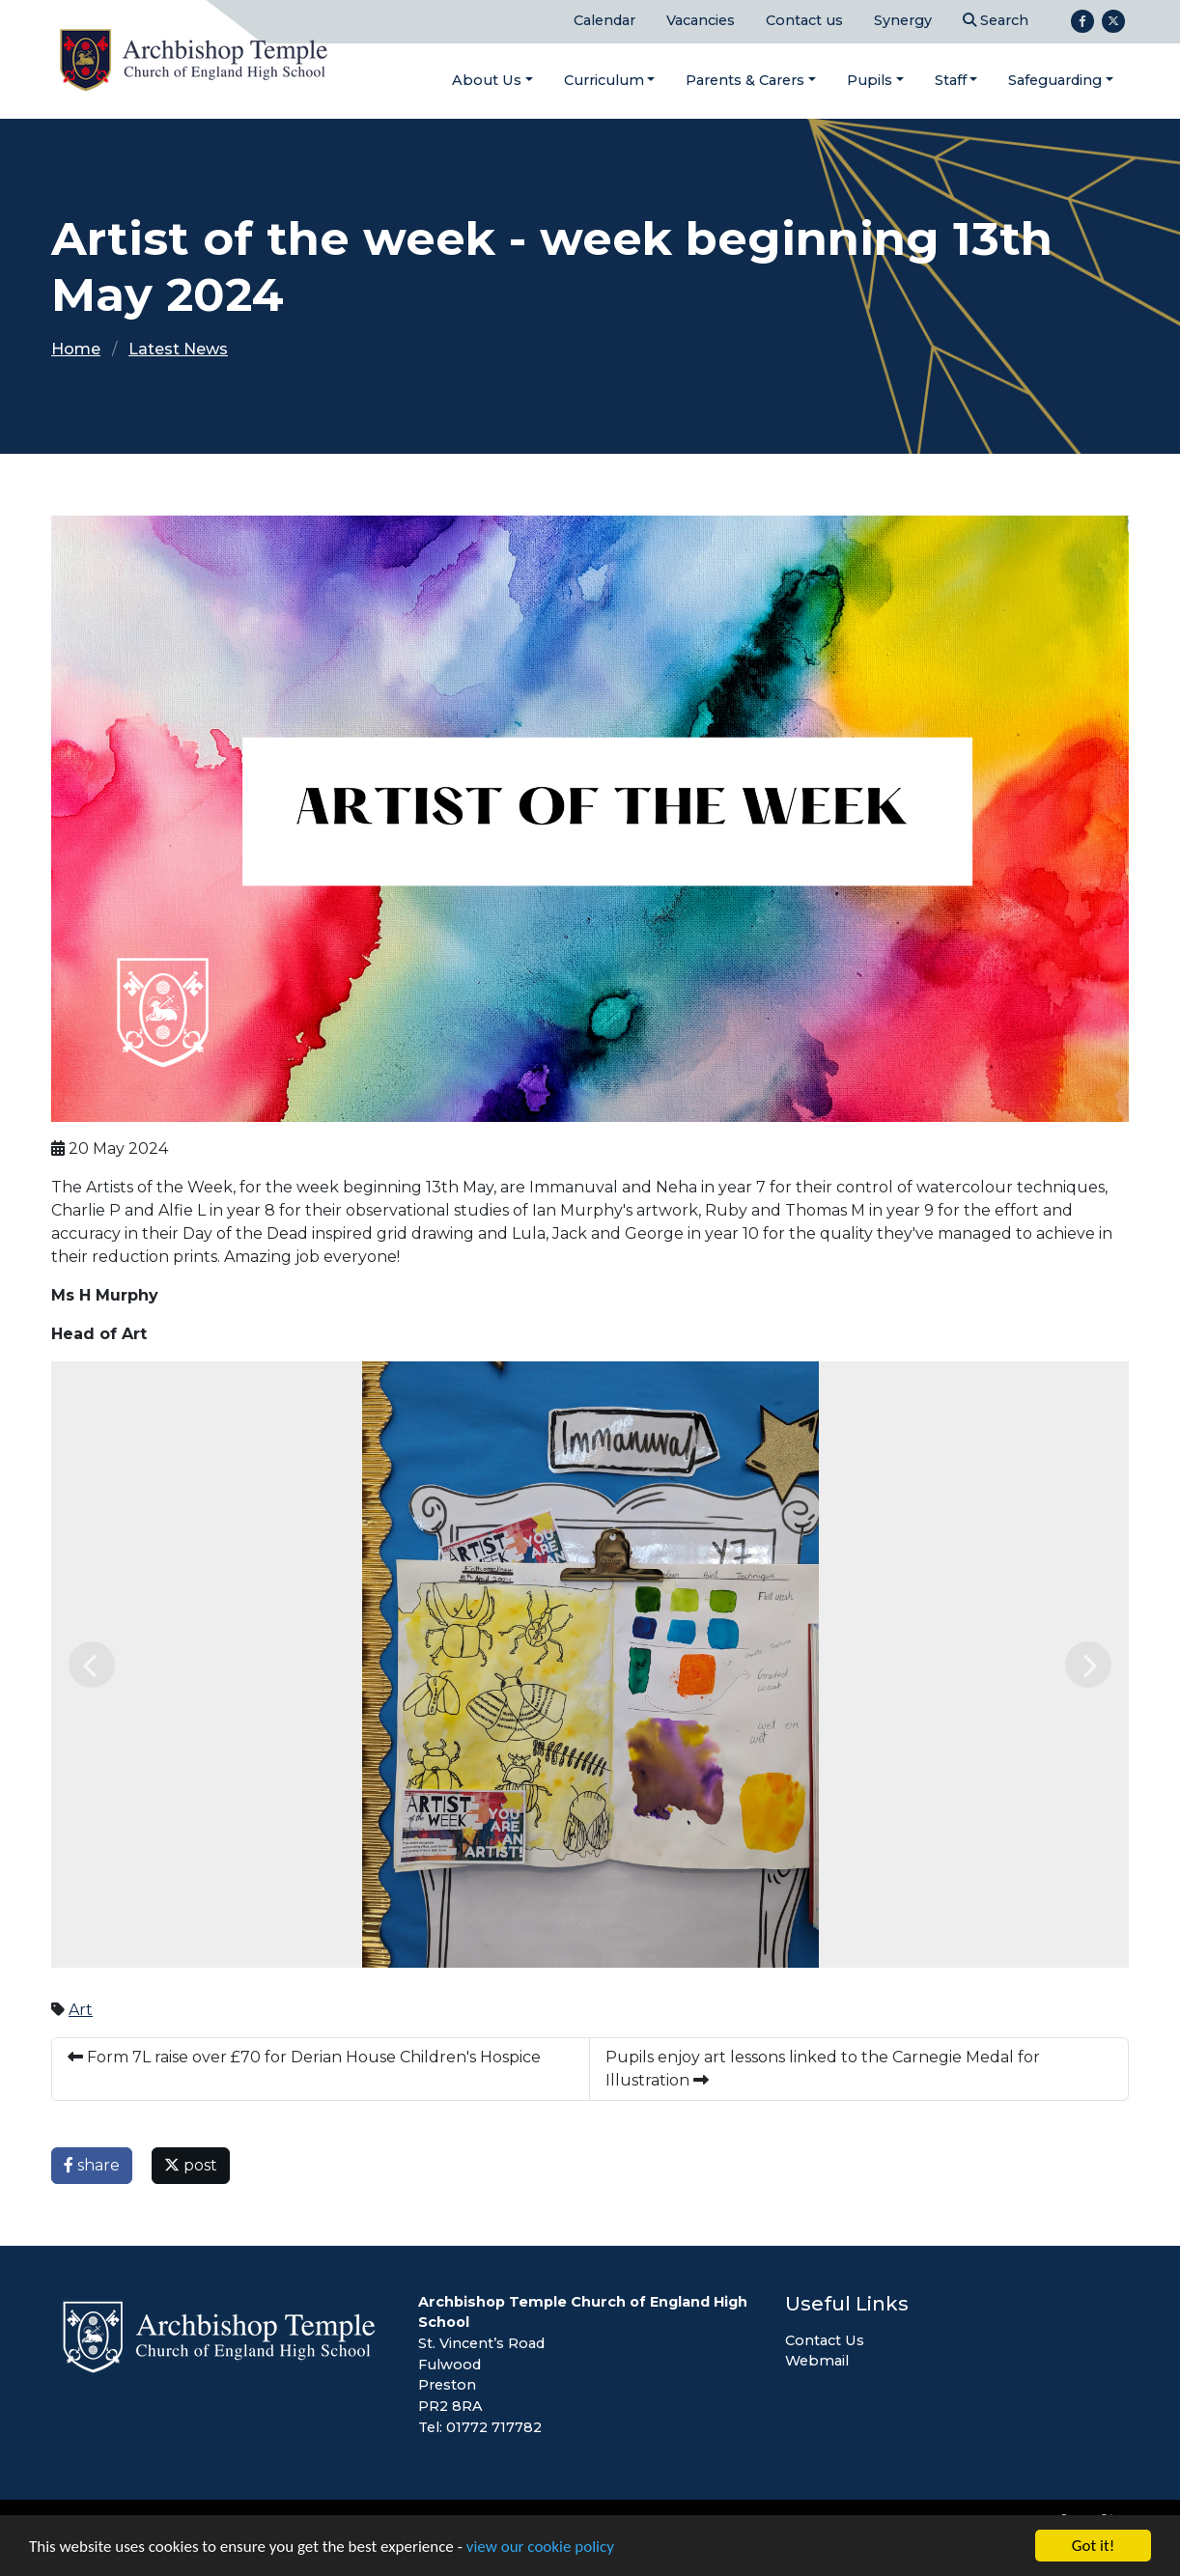  Describe the element at coordinates (604, 20) in the screenshot. I see `Calendar` at that location.